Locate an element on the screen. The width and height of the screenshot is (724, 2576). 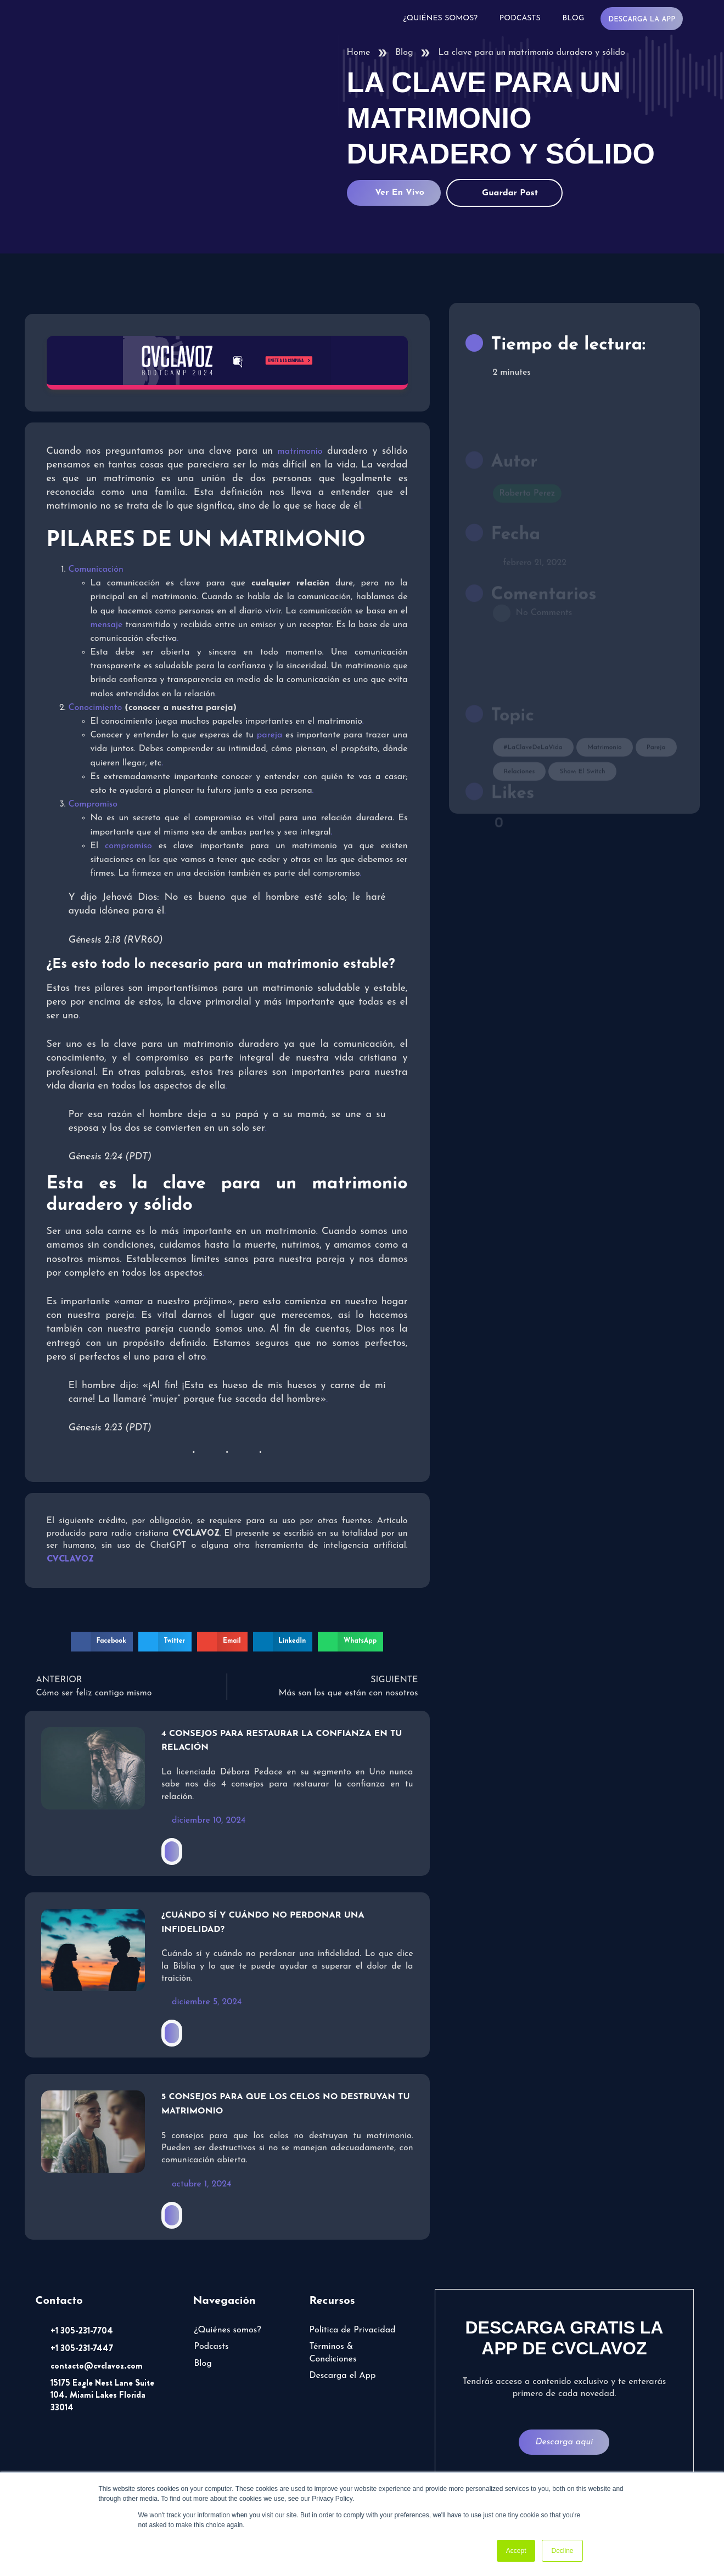
¿Quiénes somos? is located at coordinates (440, 18).